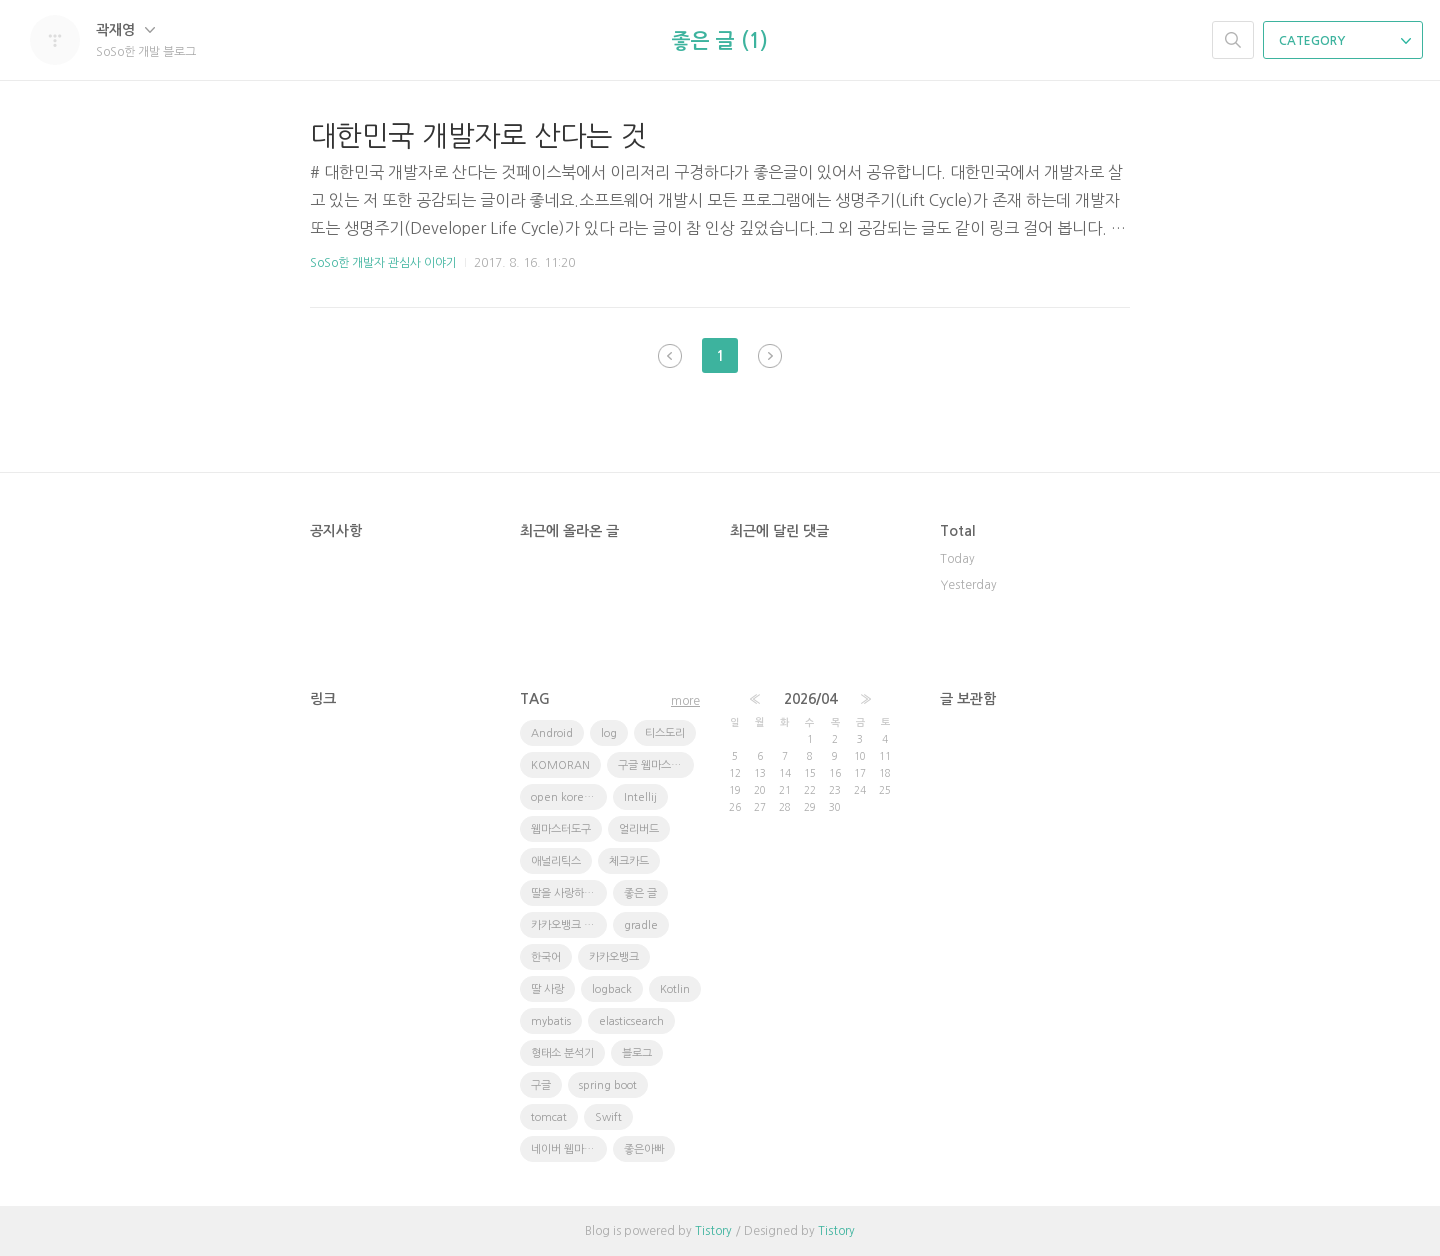 The width and height of the screenshot is (1440, 1256). I want to click on 이전, so click(670, 356).